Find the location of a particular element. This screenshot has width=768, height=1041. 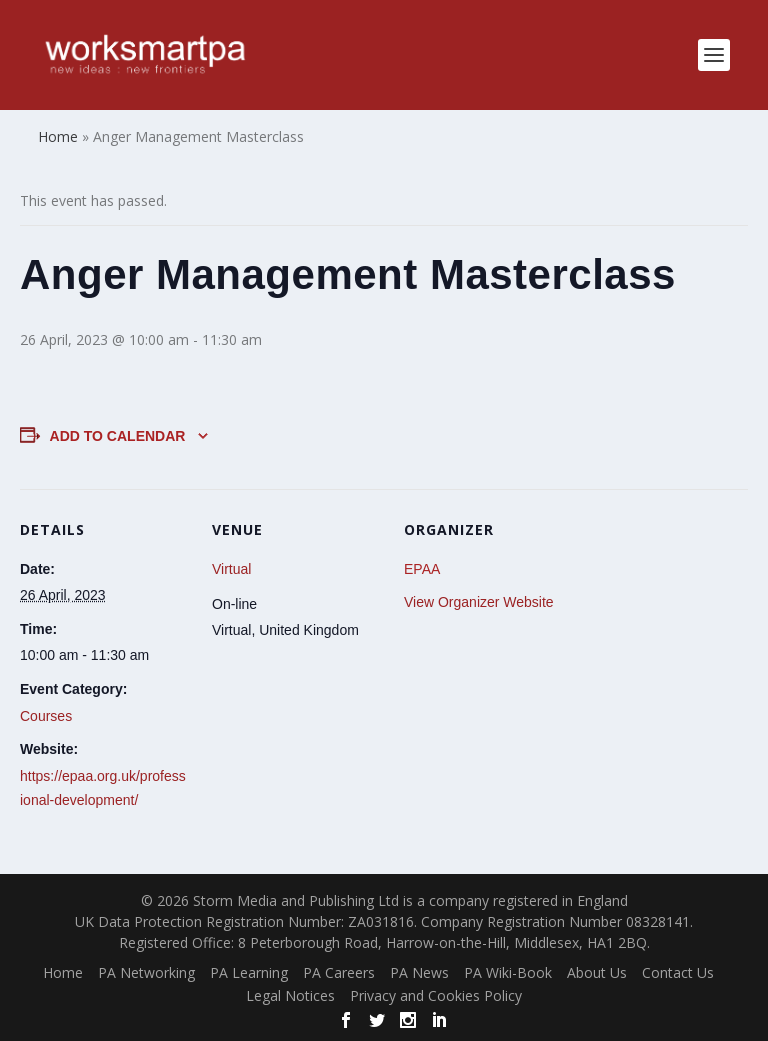

Legal Notices is located at coordinates (290, 995).